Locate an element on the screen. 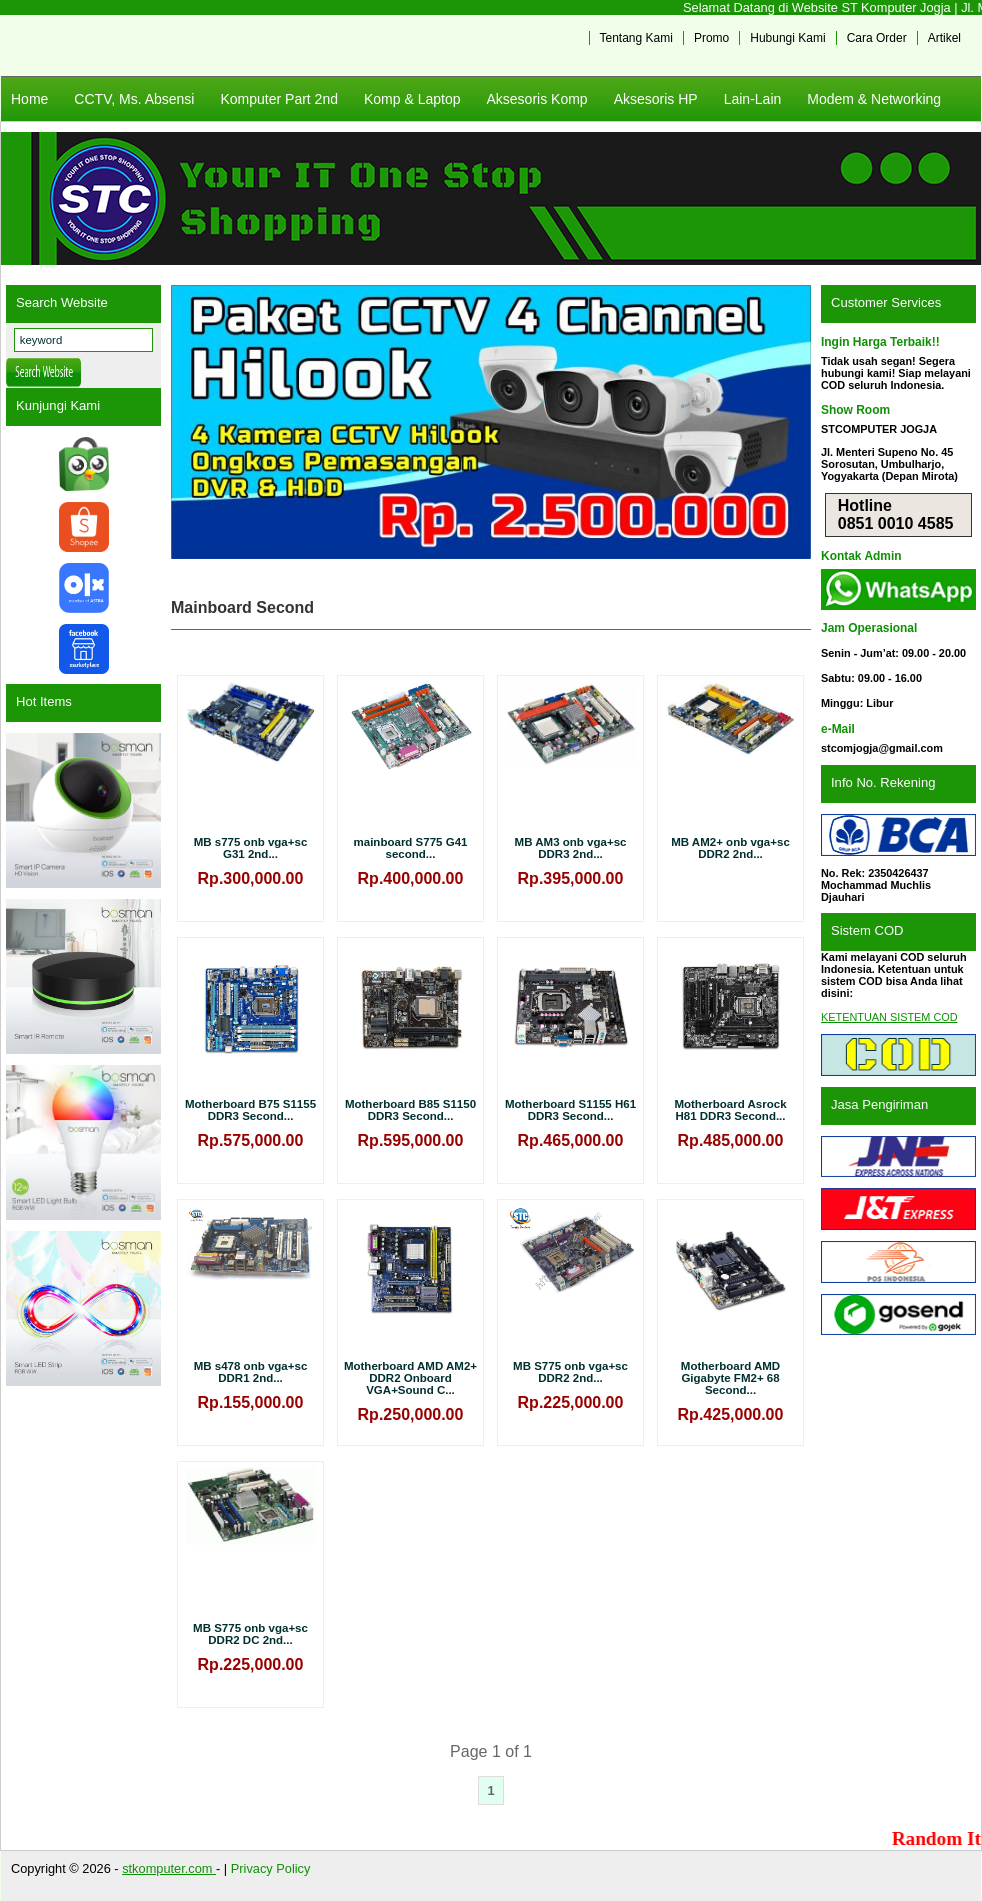 The height and width of the screenshot is (1901, 982). [View Slide Details] is located at coordinates (491, 422).